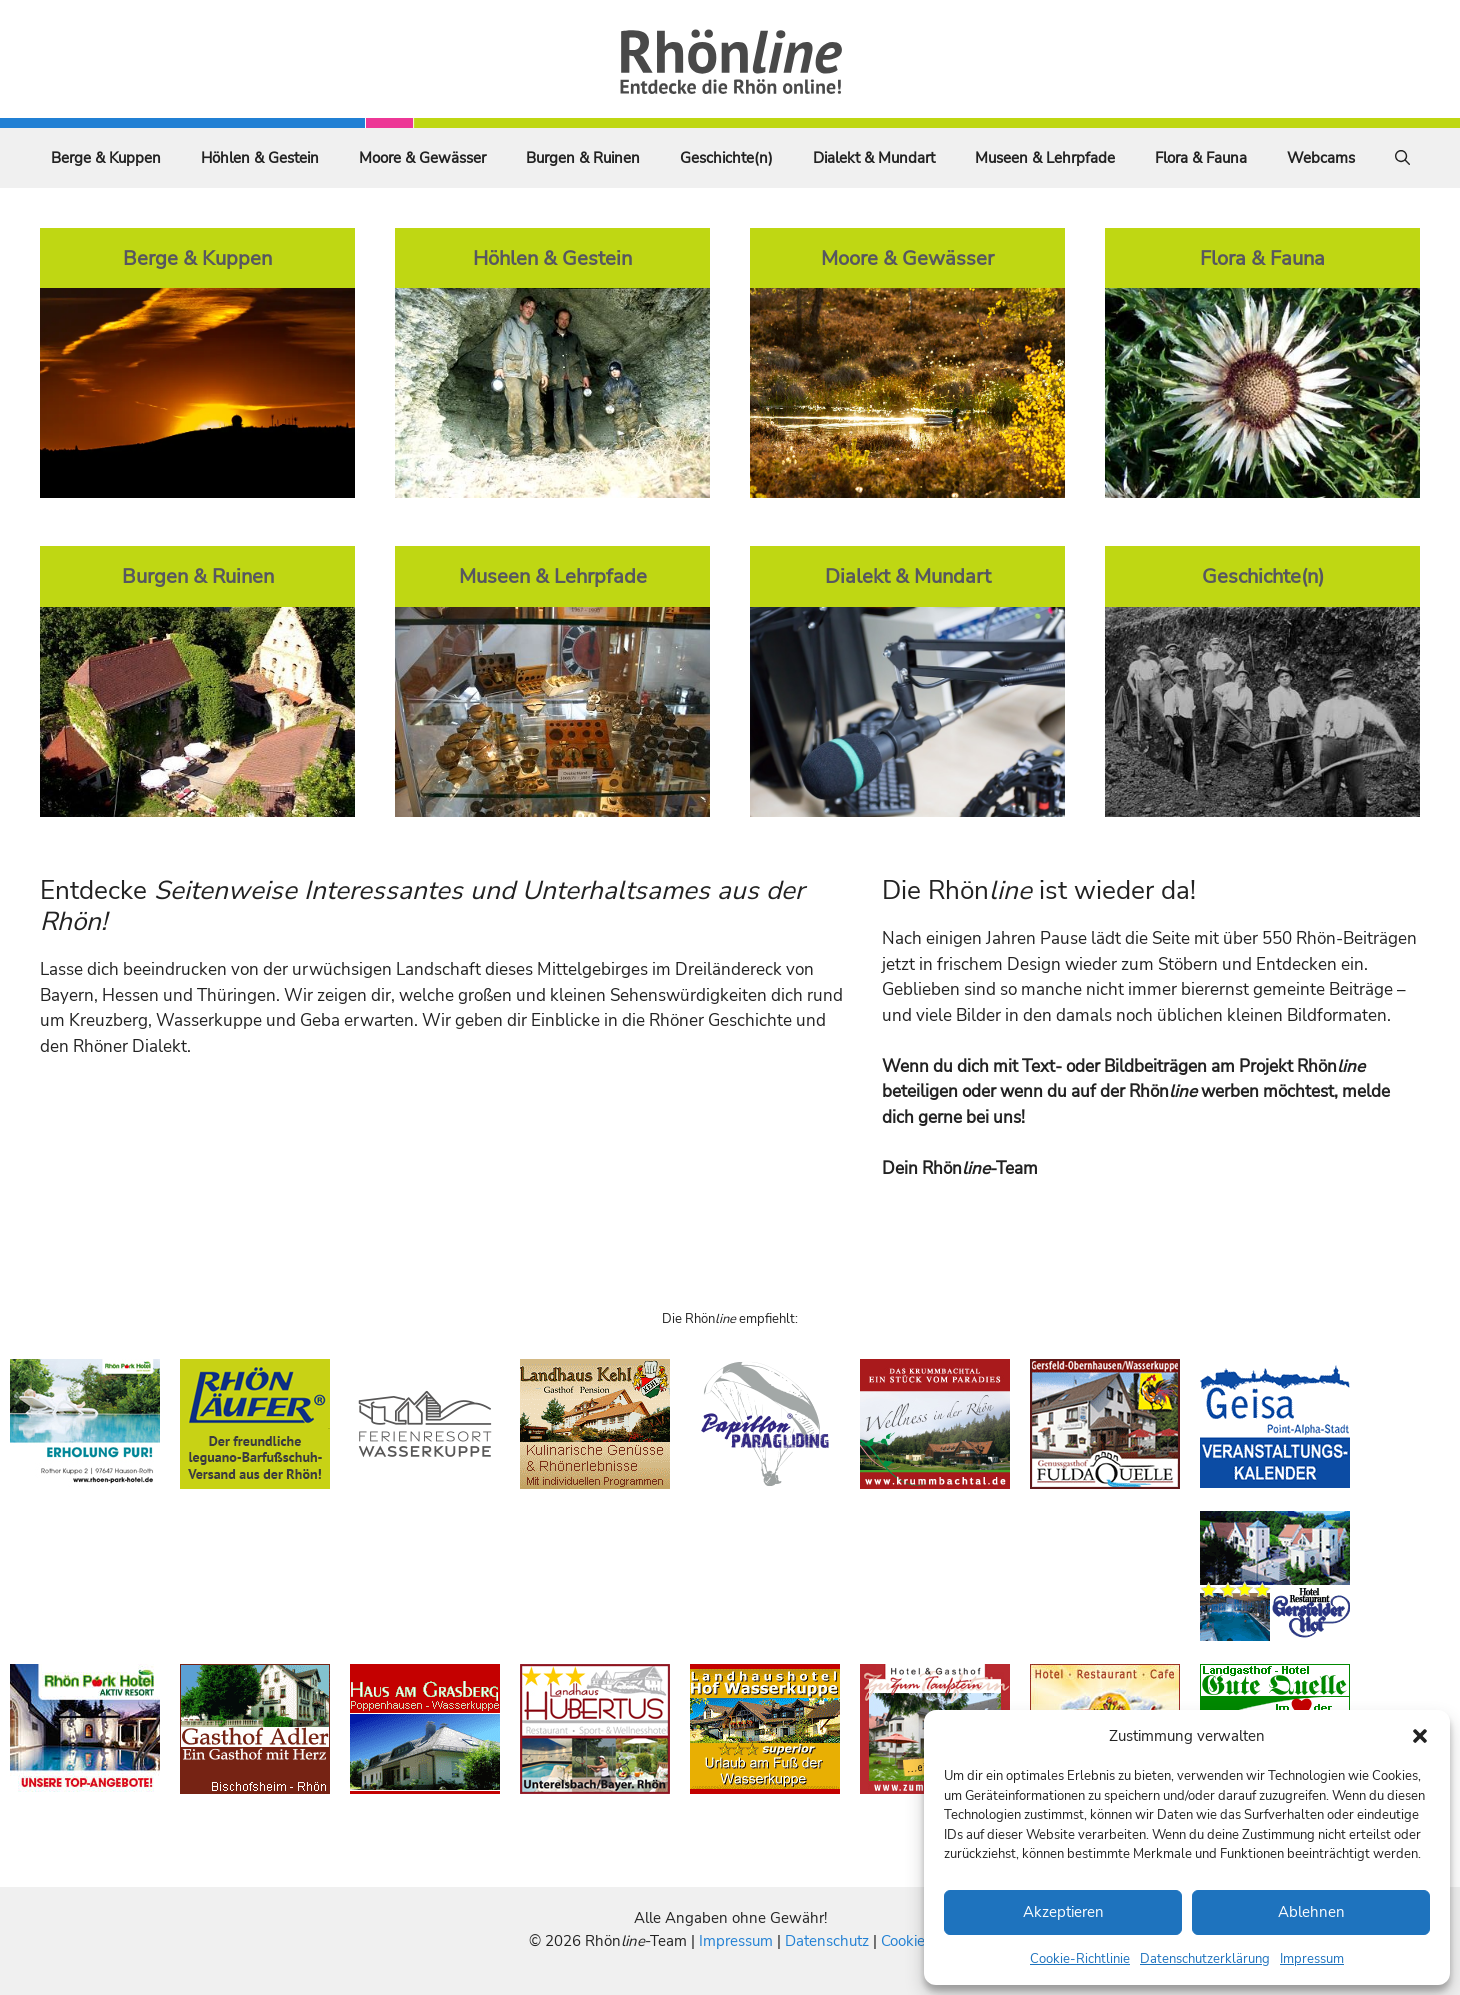 The height and width of the screenshot is (1995, 1460). What do you see at coordinates (583, 158) in the screenshot?
I see `Burgen & Ruinen` at bounding box center [583, 158].